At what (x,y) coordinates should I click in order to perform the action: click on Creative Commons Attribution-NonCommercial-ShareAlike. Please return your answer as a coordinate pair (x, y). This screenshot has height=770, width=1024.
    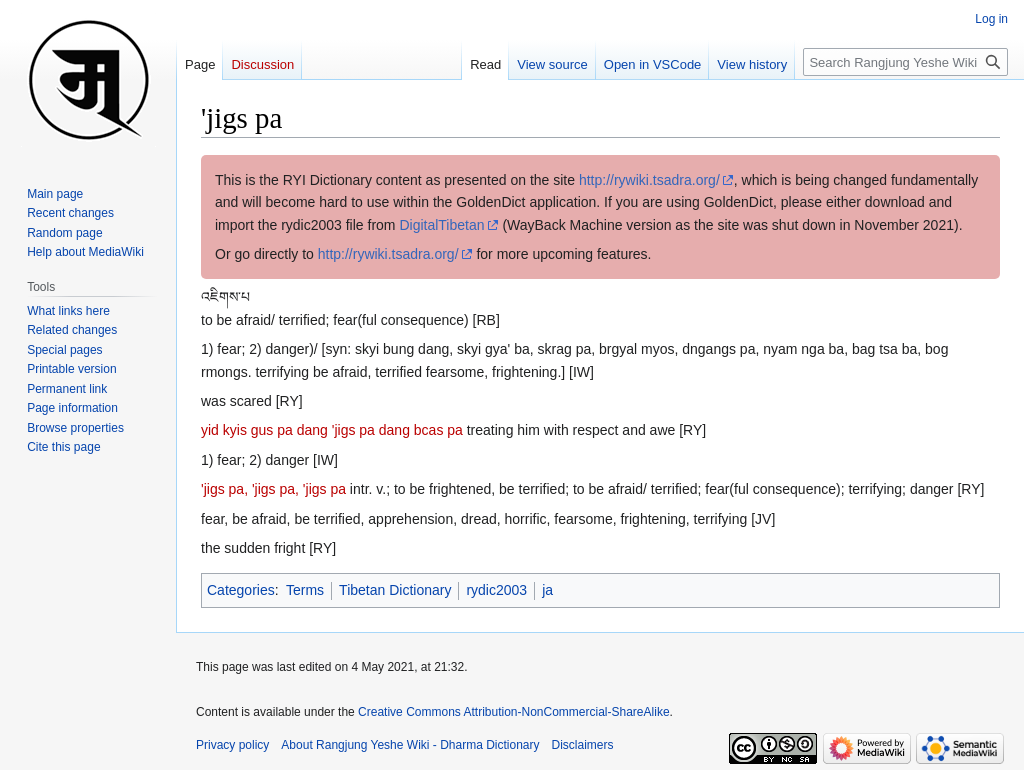
    Looking at the image, I should click on (513, 712).